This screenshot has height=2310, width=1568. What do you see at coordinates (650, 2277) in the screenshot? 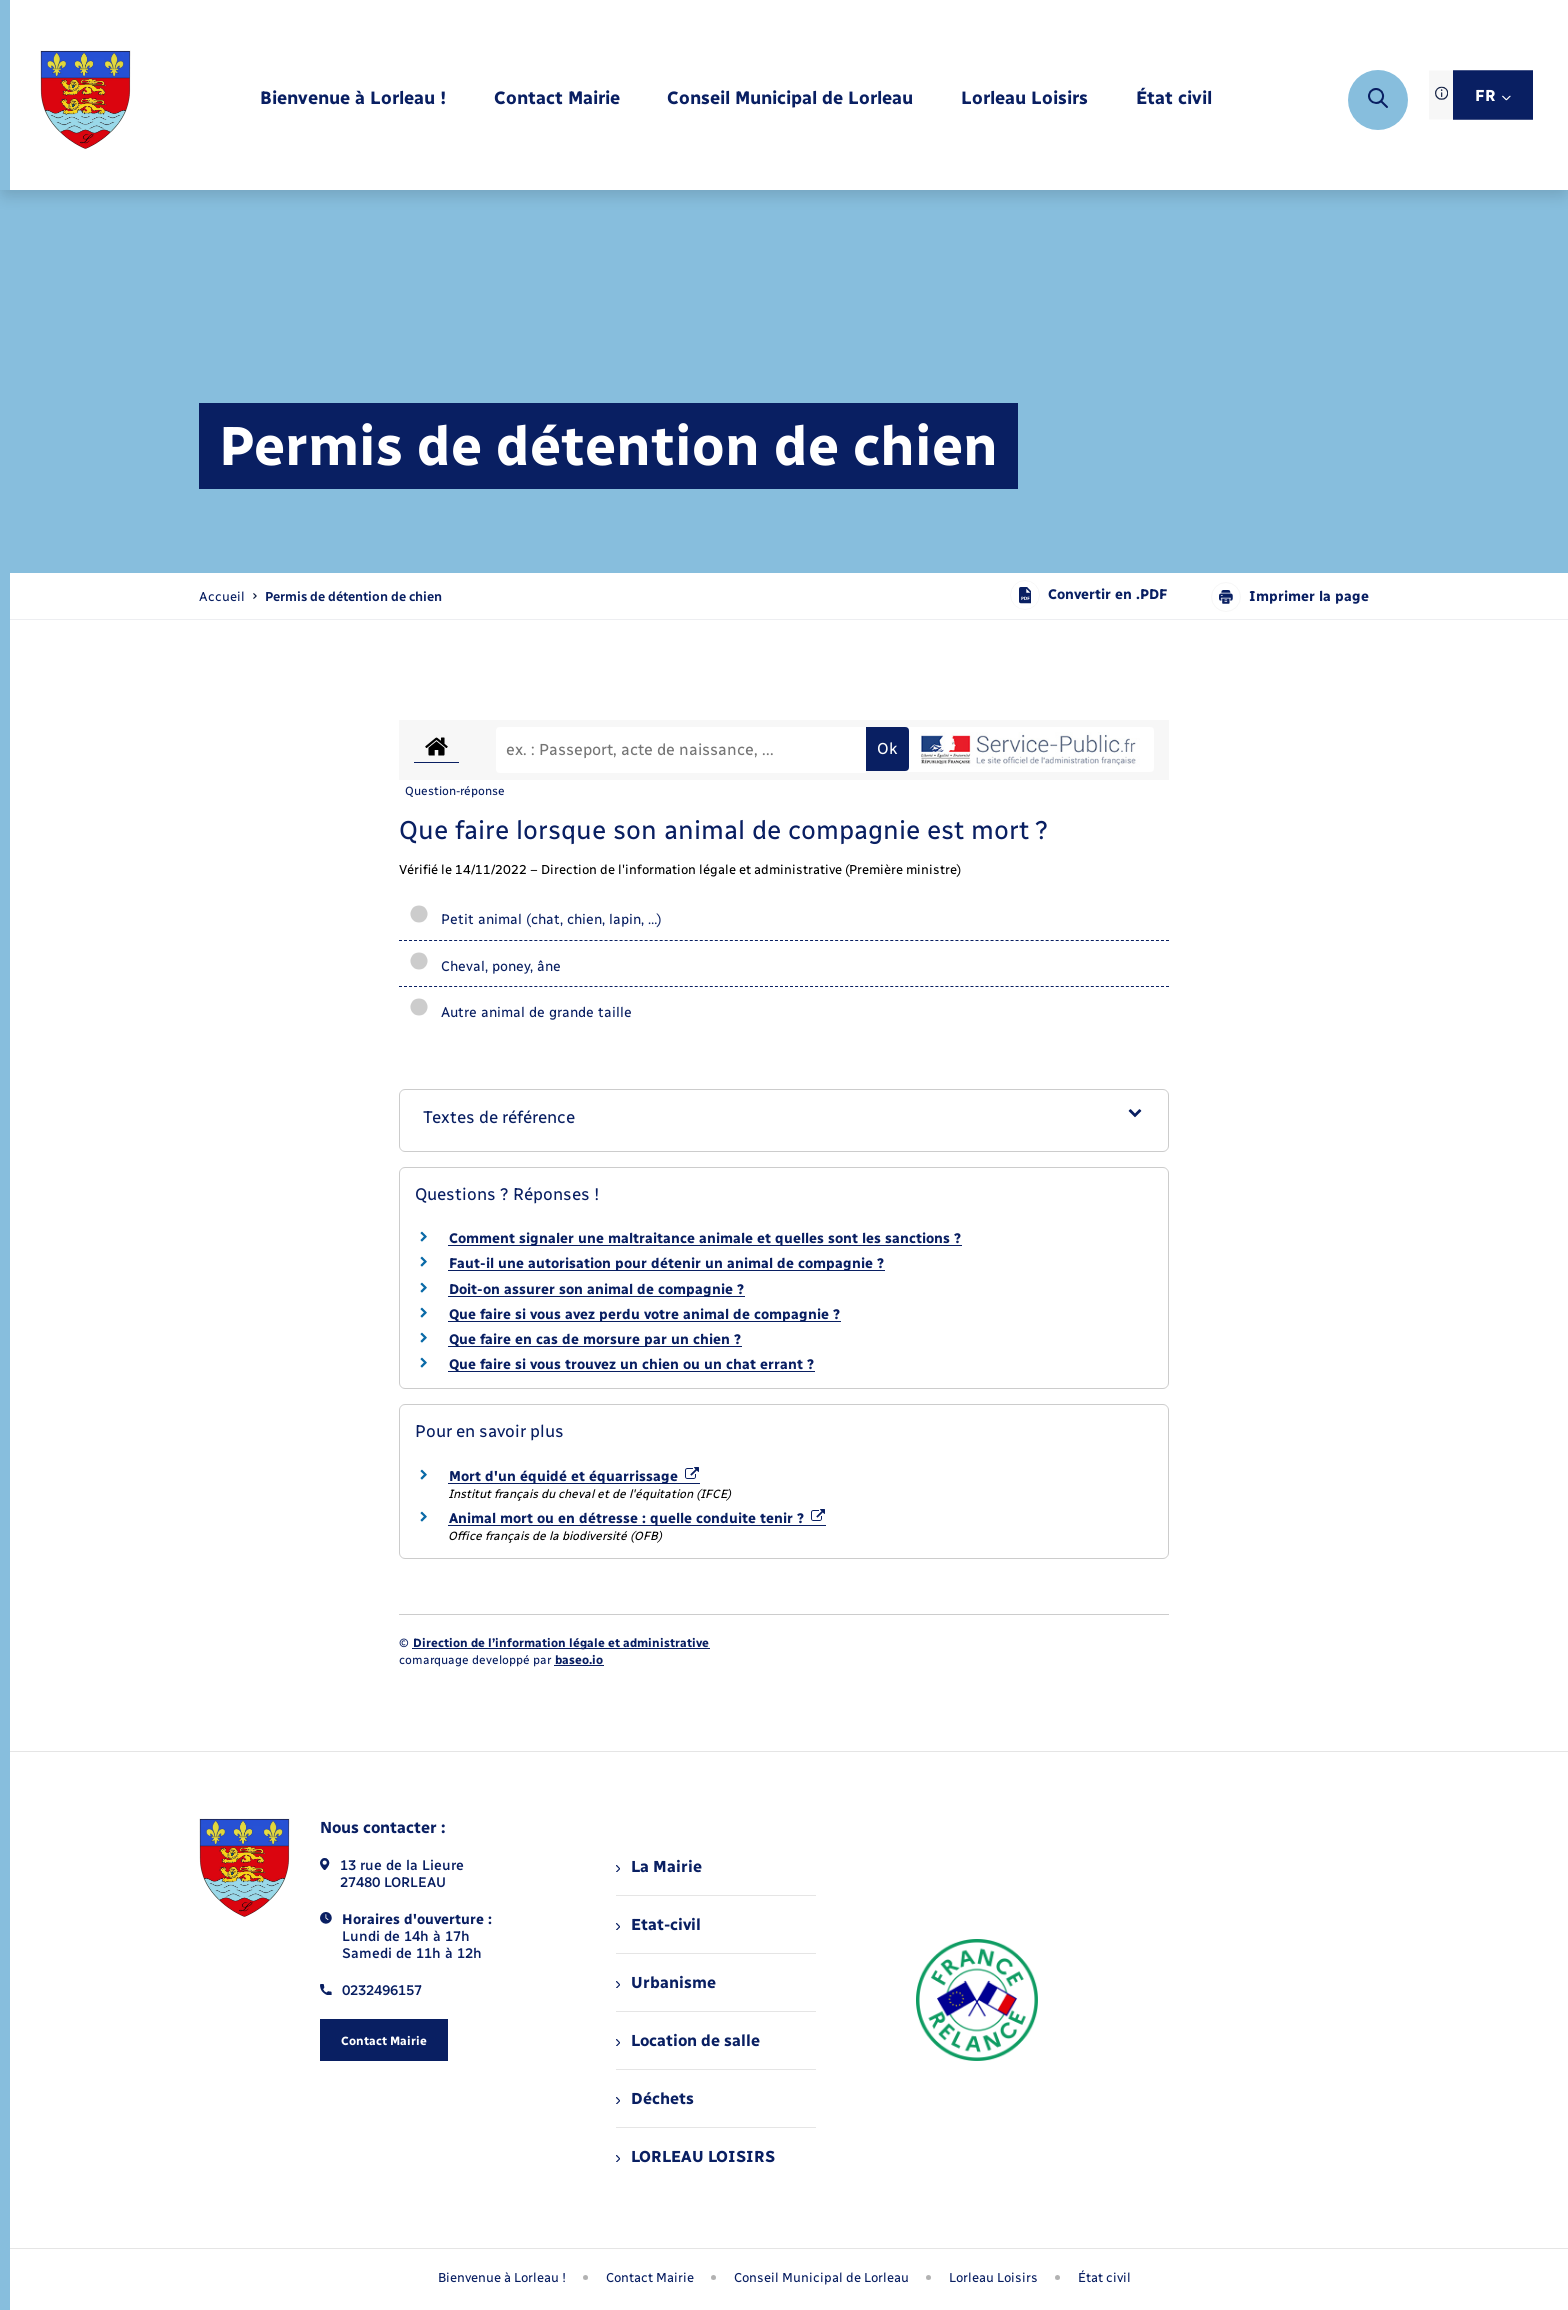
I see `Contact Mairie [menuitem]` at bounding box center [650, 2277].